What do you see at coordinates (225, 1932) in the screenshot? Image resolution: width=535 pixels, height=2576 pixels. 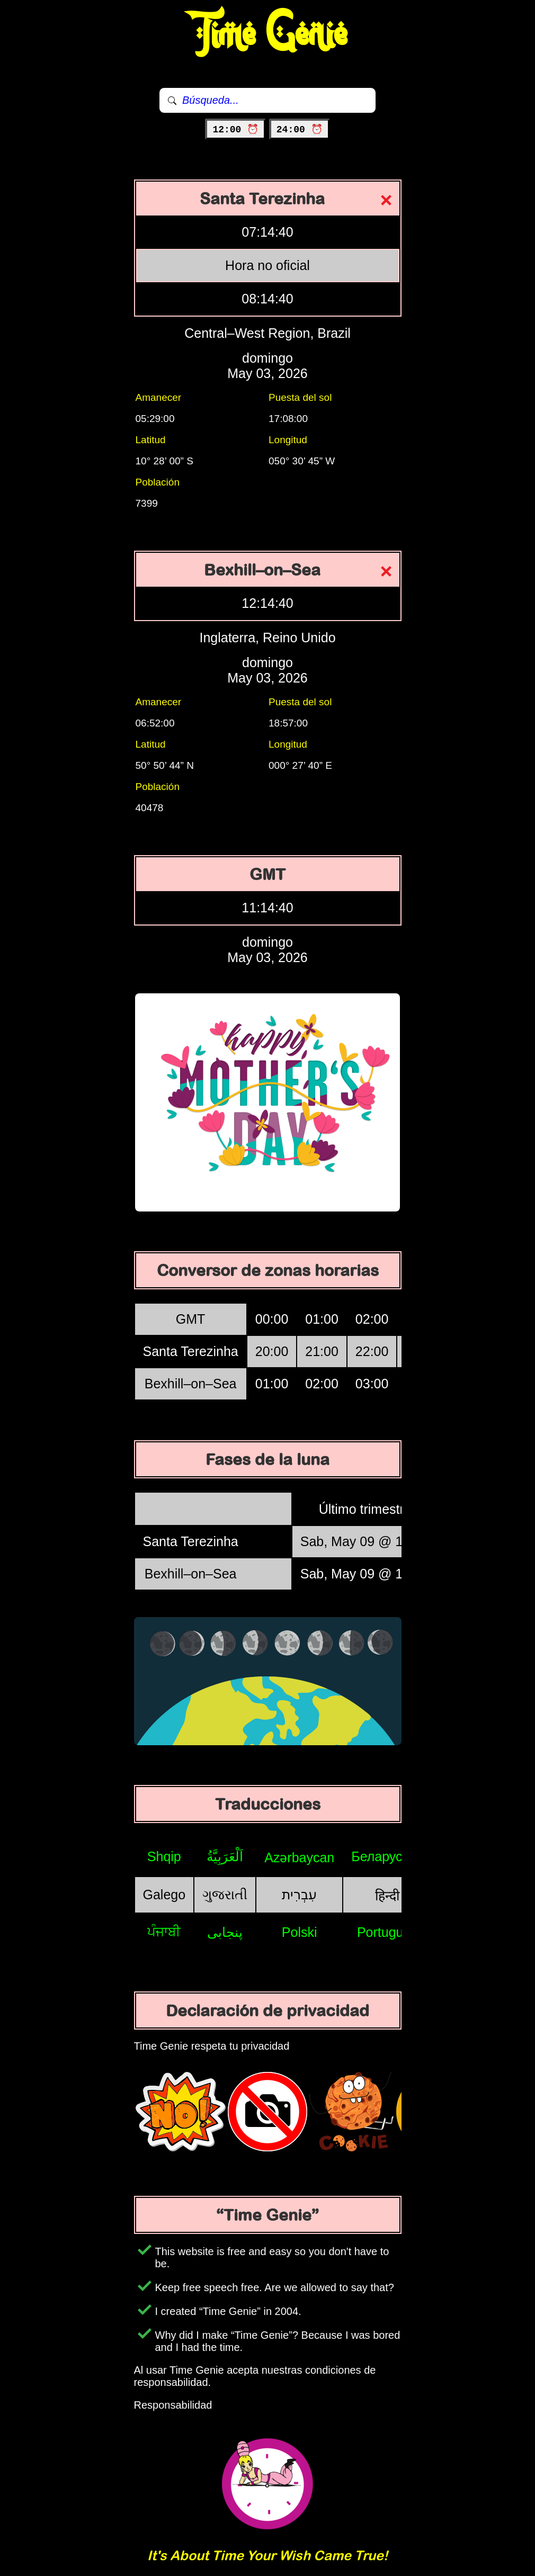 I see `پنجابی` at bounding box center [225, 1932].